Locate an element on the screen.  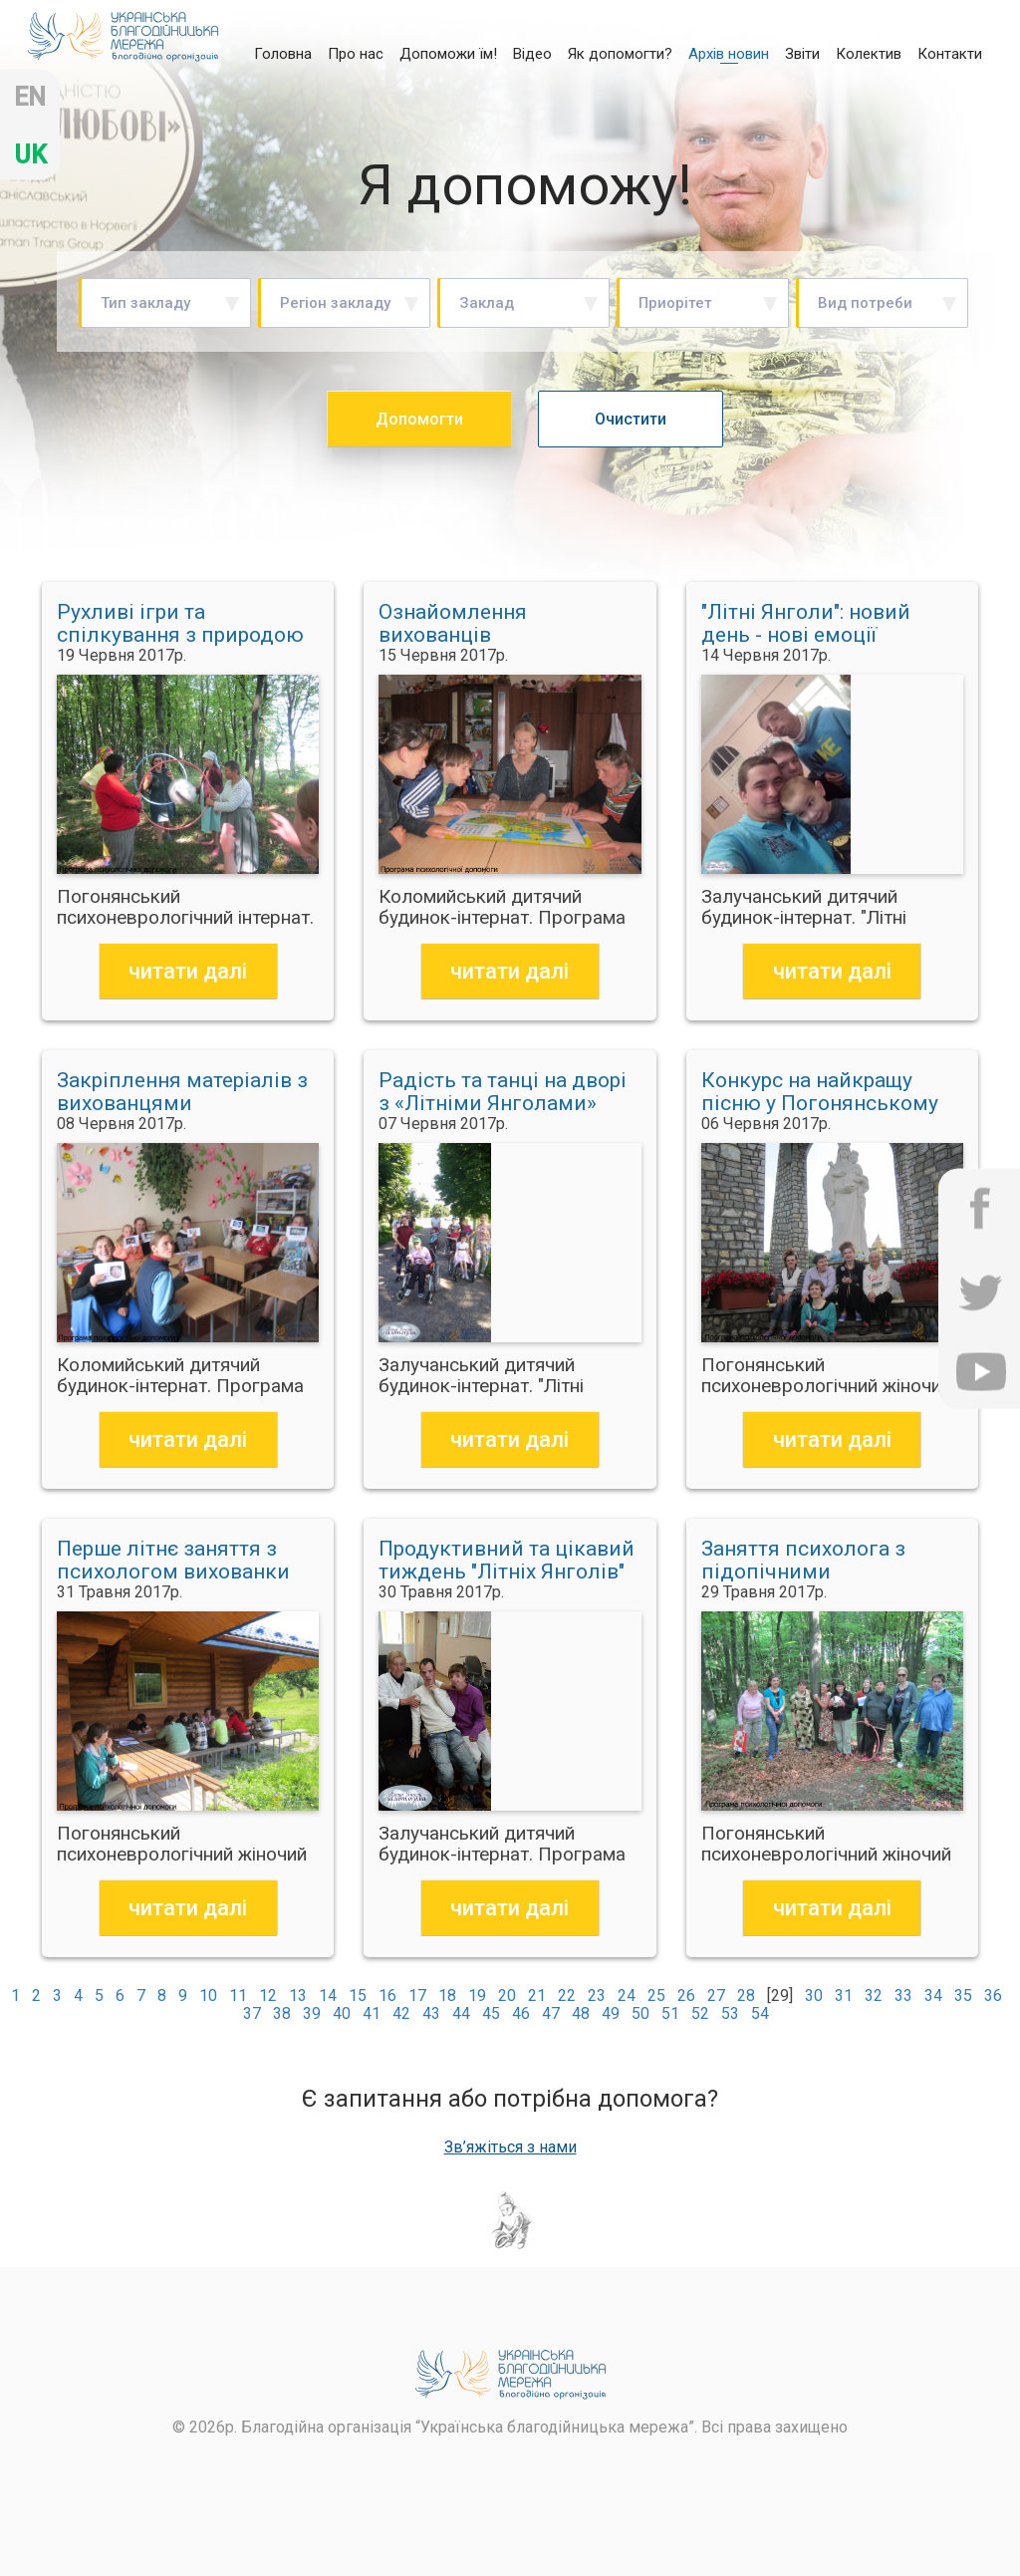
Рухливі ігри та спілкування з природою на занятті з психологом is located at coordinates (180, 624).